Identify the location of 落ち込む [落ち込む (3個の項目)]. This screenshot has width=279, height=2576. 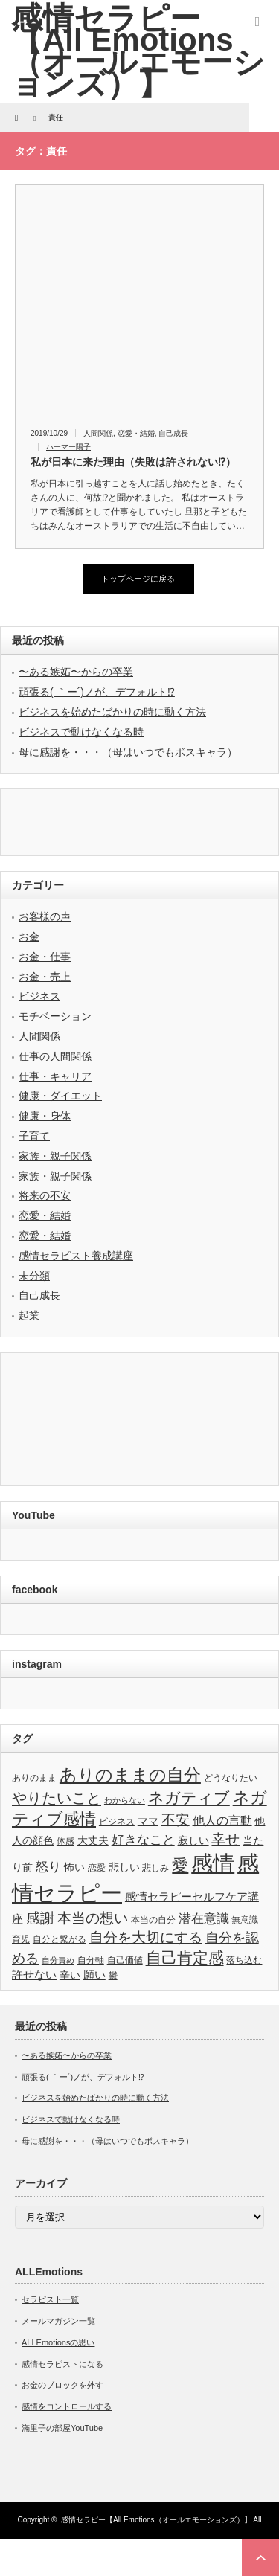
(244, 1960).